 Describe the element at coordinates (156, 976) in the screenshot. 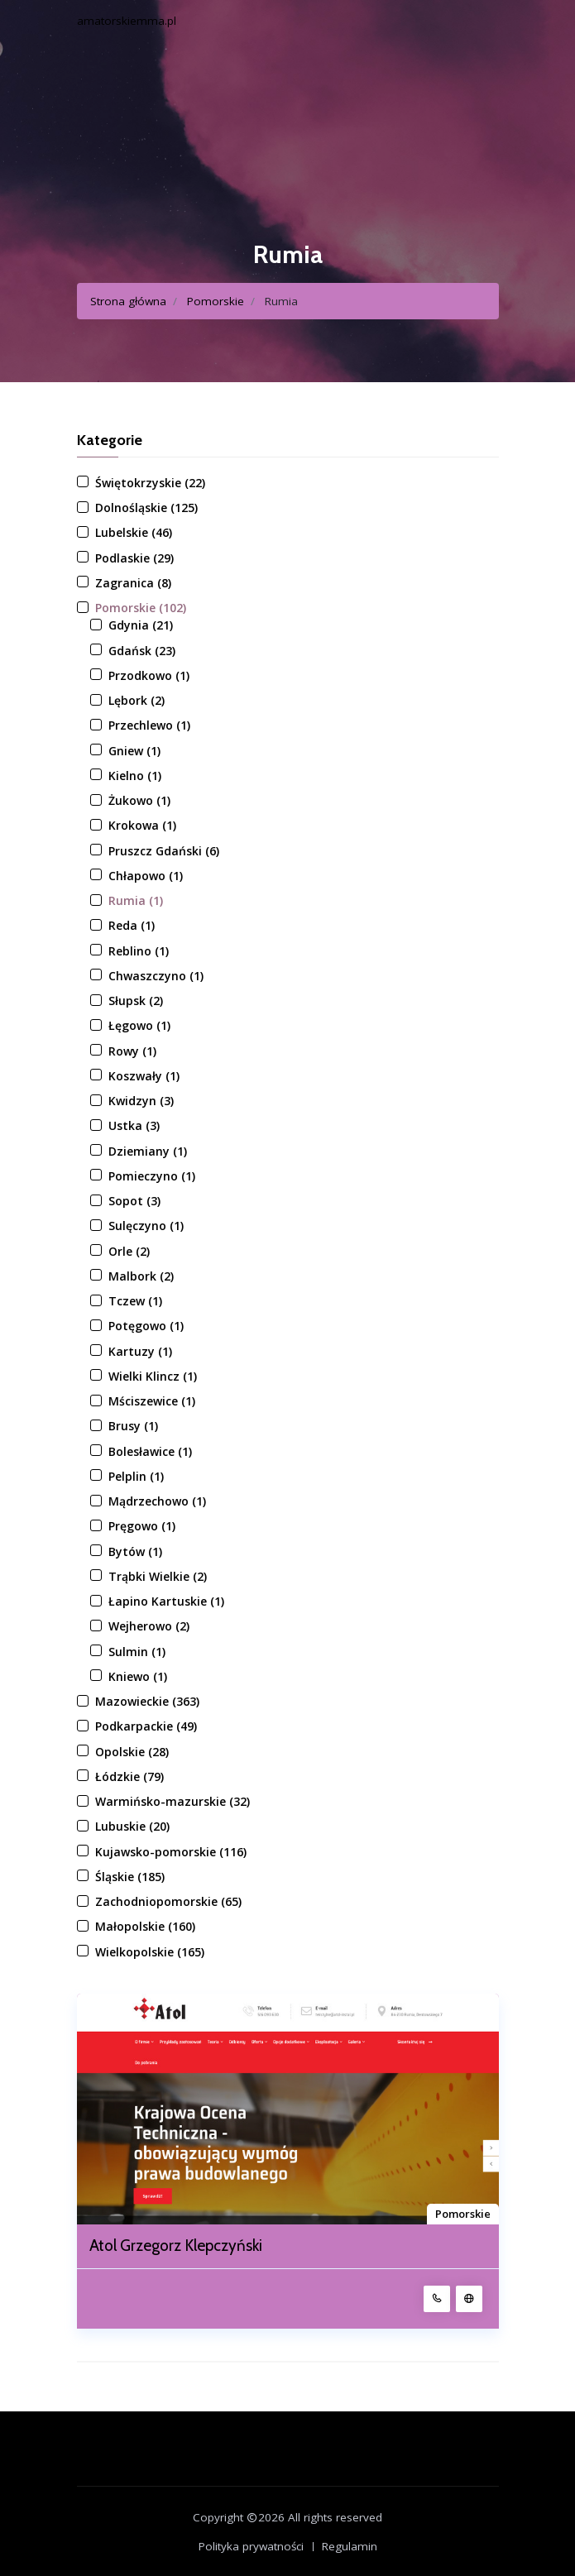

I see `Chwaszczyno` at that location.